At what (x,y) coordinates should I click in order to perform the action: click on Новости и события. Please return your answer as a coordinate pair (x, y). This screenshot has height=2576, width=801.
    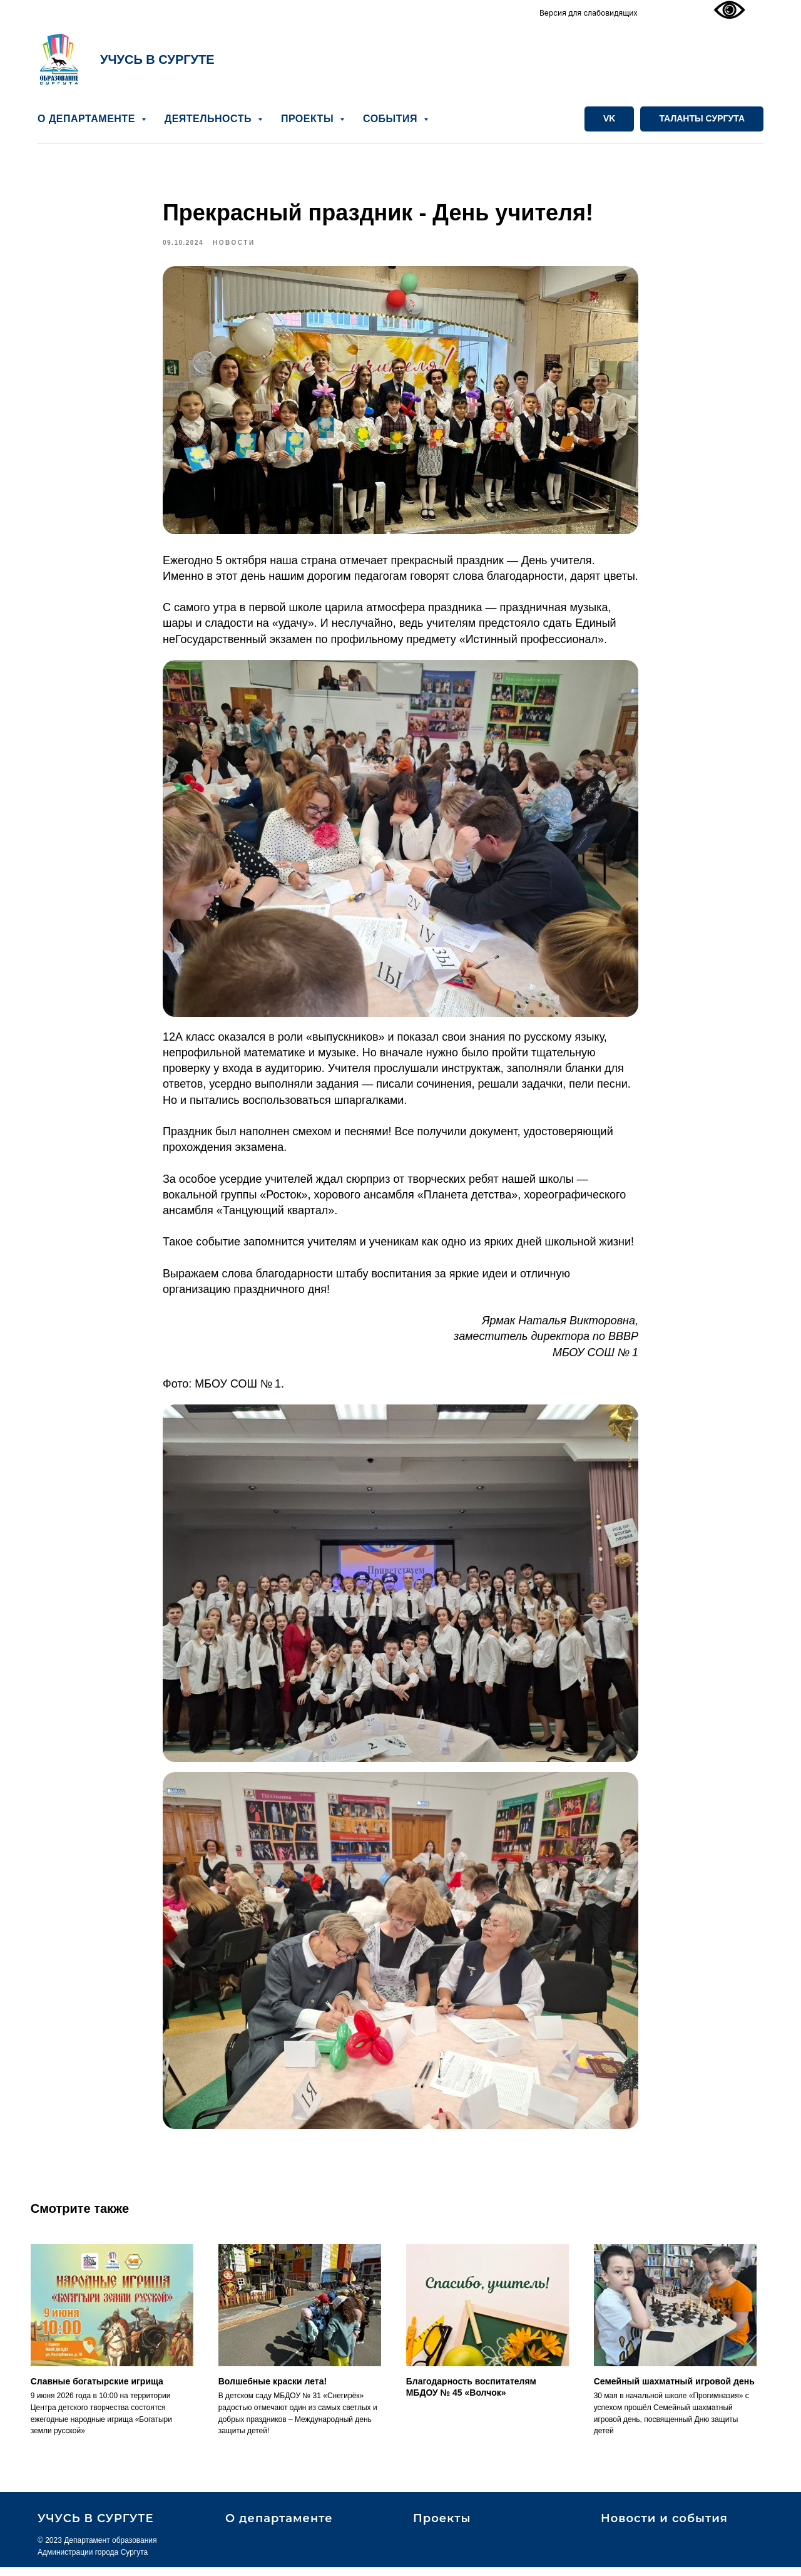
    Looking at the image, I should click on (664, 2527).